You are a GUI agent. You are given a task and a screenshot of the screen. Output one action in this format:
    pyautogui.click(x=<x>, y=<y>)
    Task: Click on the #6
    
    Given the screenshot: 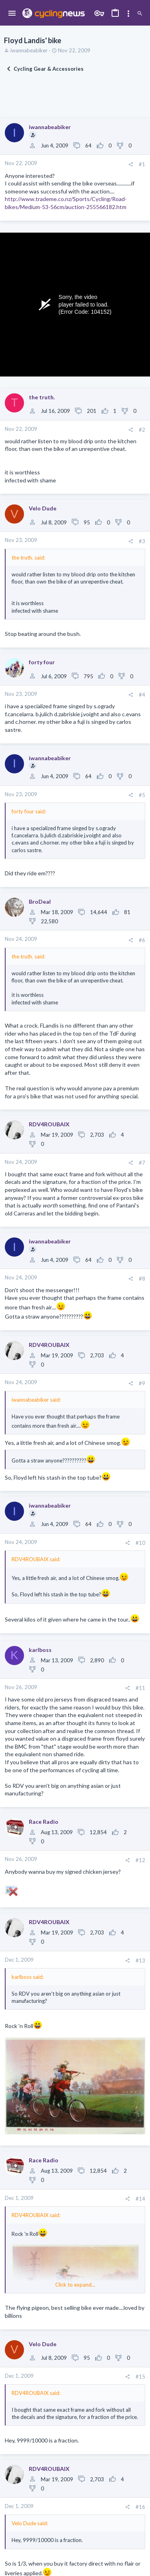 What is the action you would take?
    pyautogui.click(x=142, y=940)
    